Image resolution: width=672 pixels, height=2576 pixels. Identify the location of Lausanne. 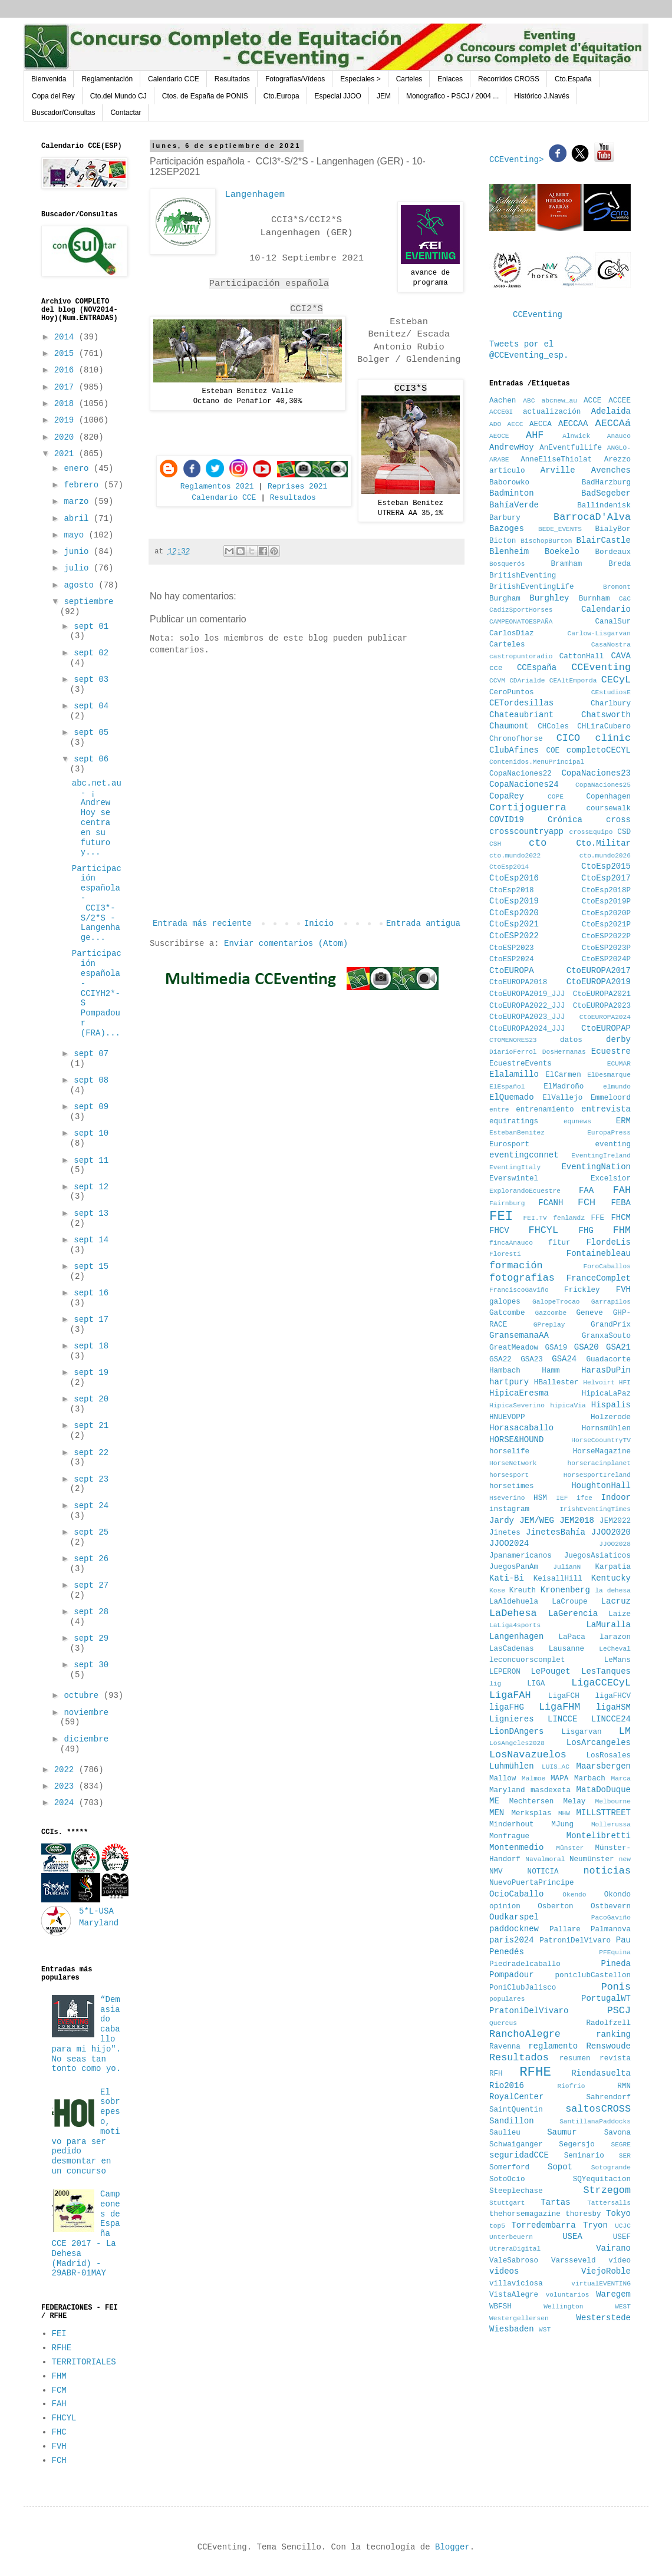
(566, 1649).